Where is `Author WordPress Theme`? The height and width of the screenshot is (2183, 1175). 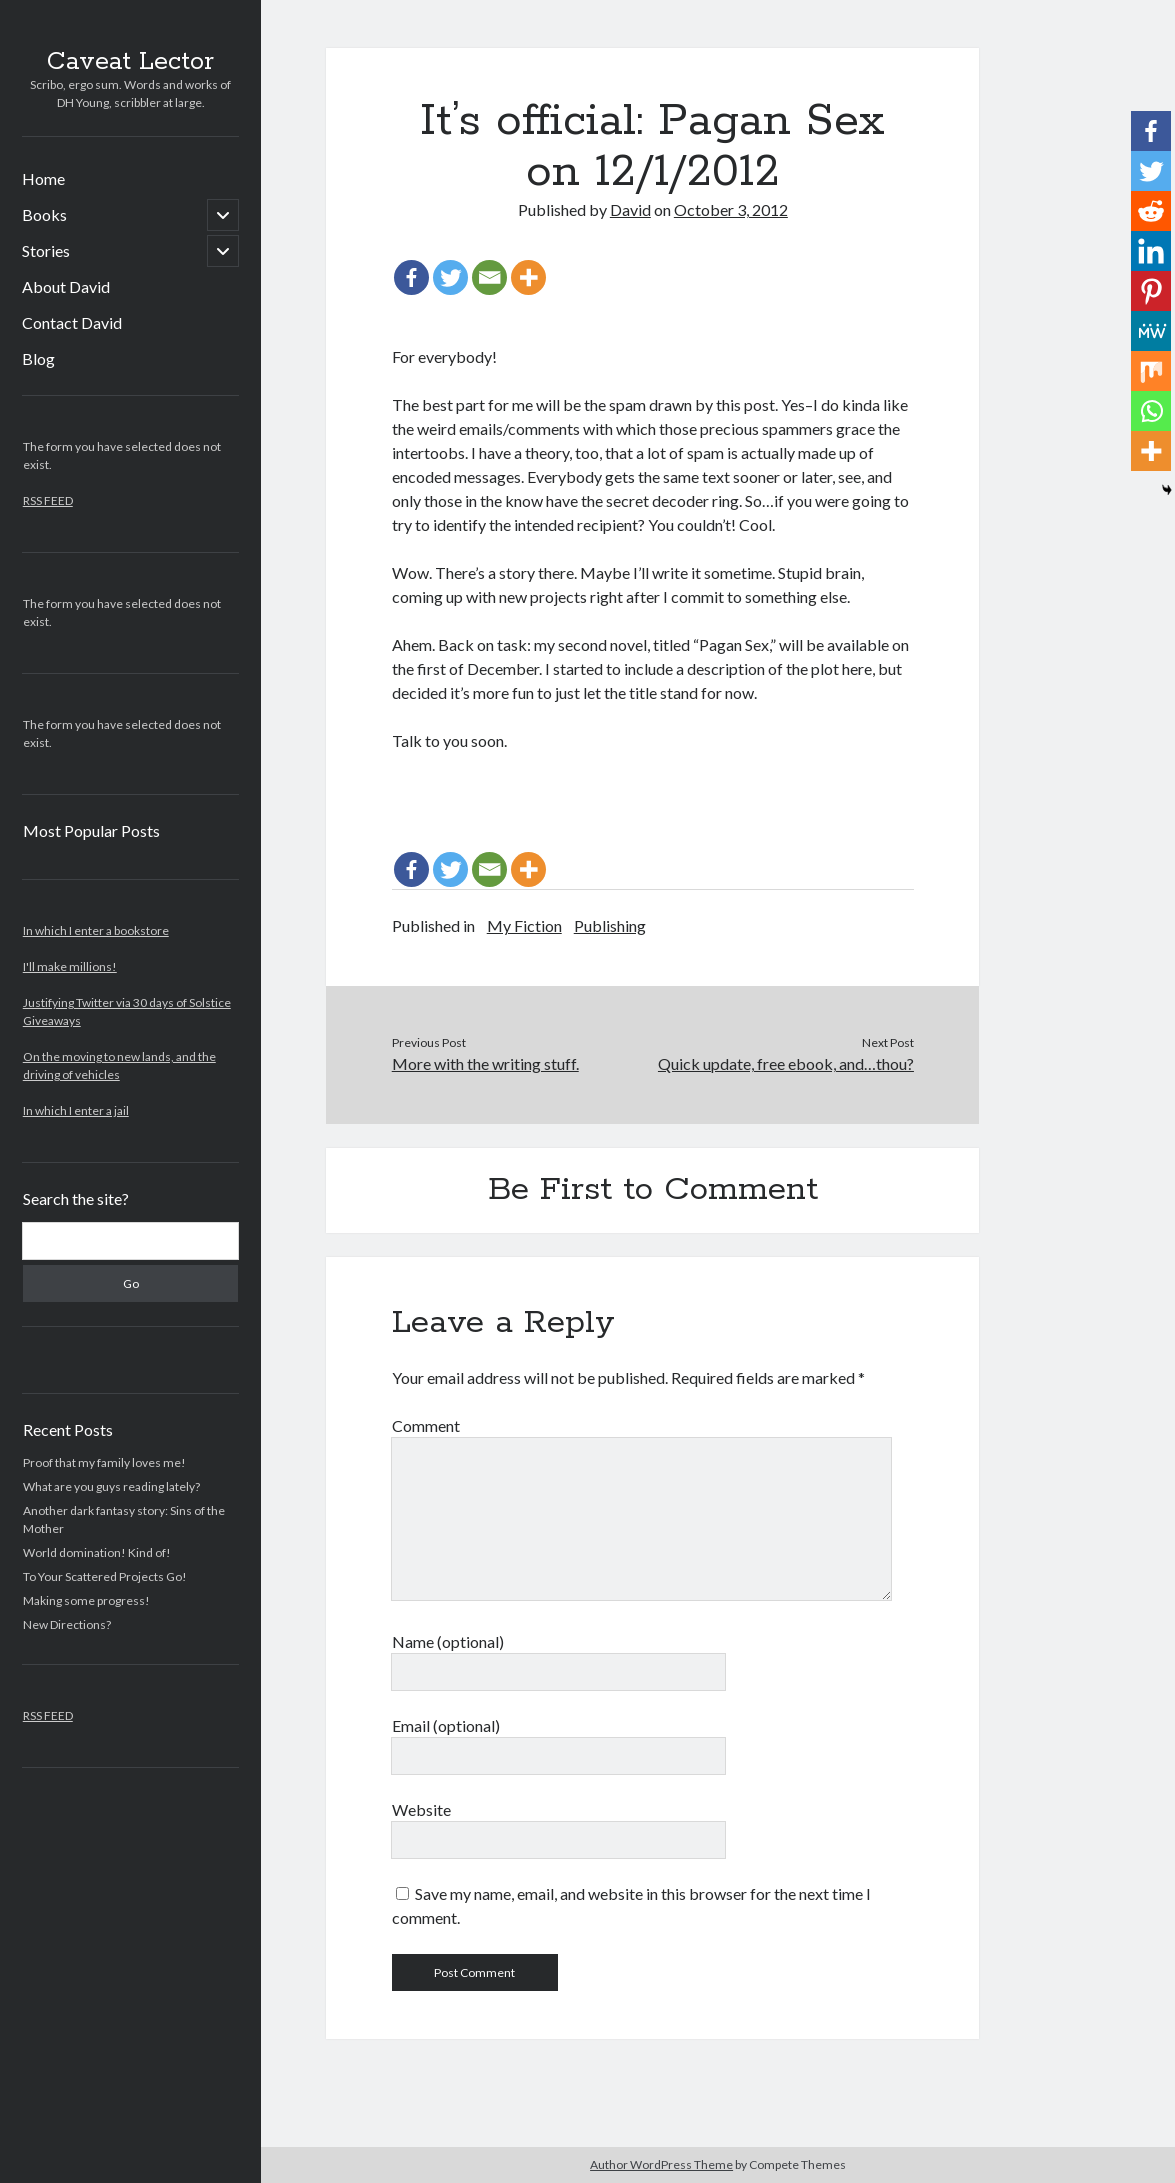 Author WordPress Theme is located at coordinates (661, 2164).